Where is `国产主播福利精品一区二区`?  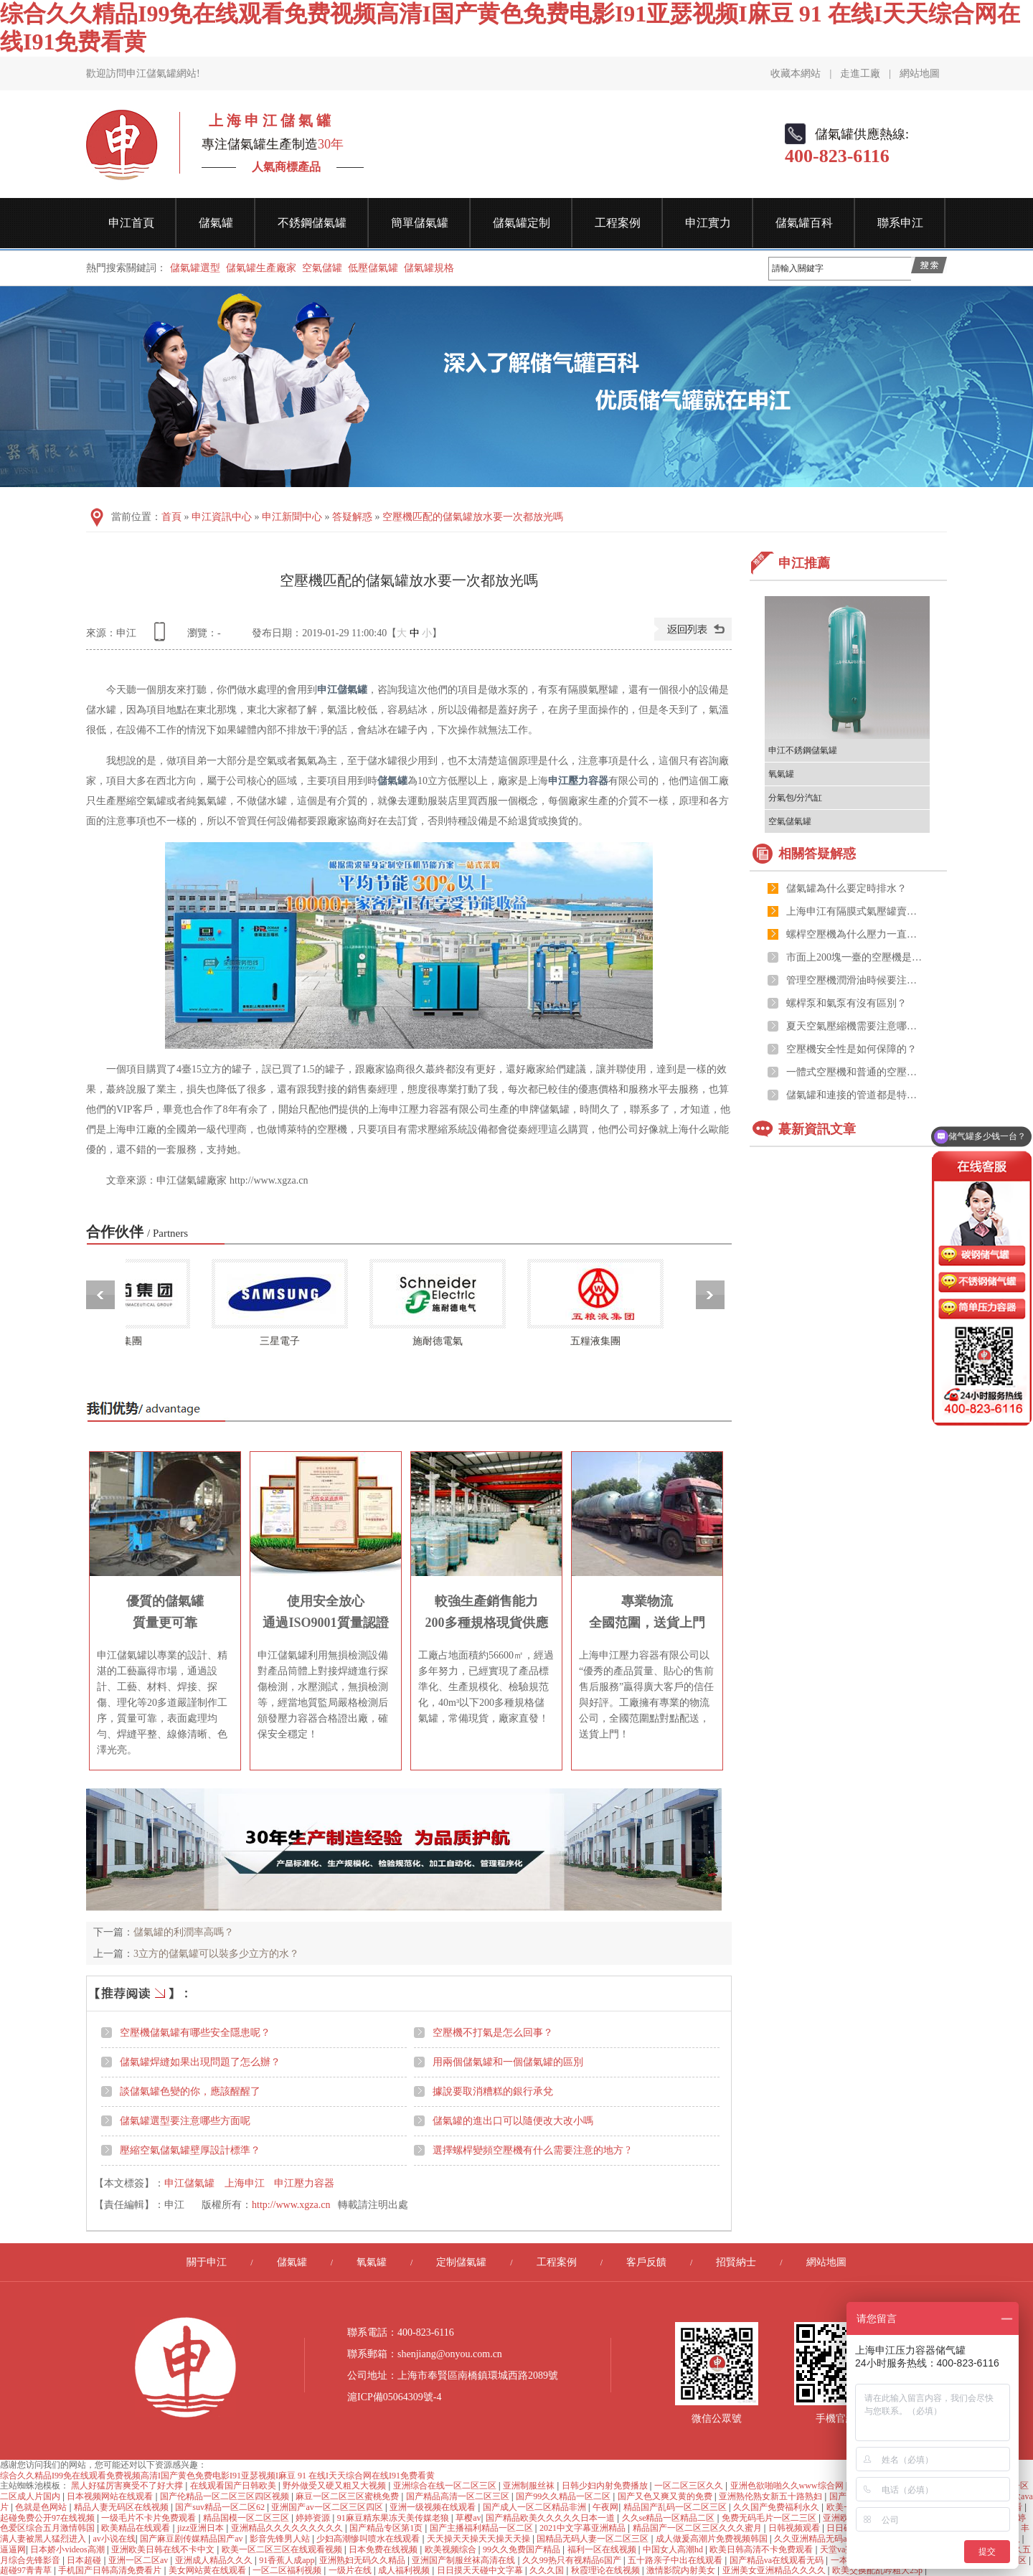
国产主播福利精品一区二区 is located at coordinates (482, 2528).